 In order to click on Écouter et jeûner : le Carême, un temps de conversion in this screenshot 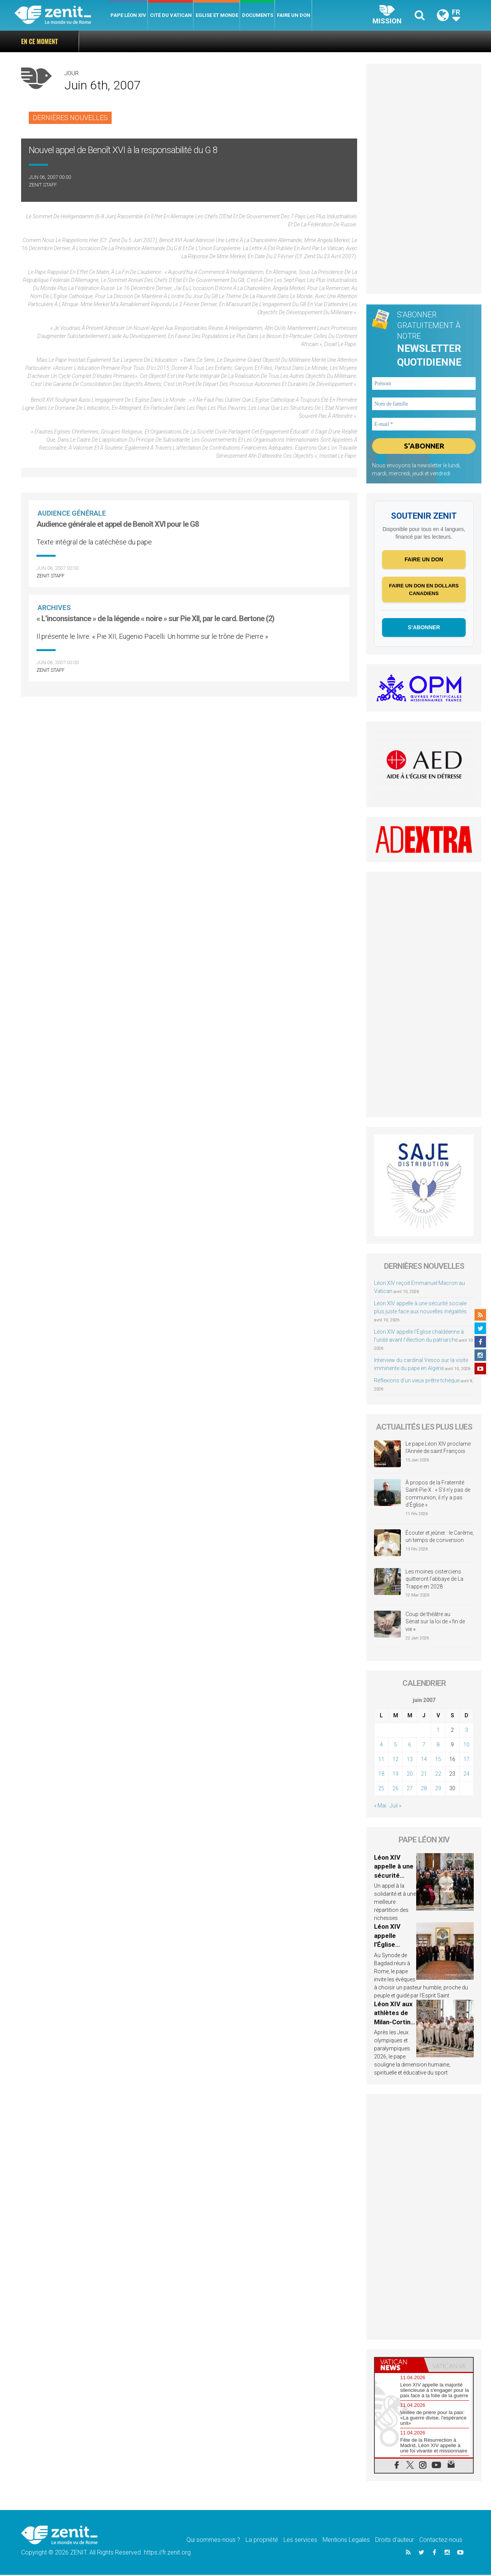, I will do `click(439, 1537)`.